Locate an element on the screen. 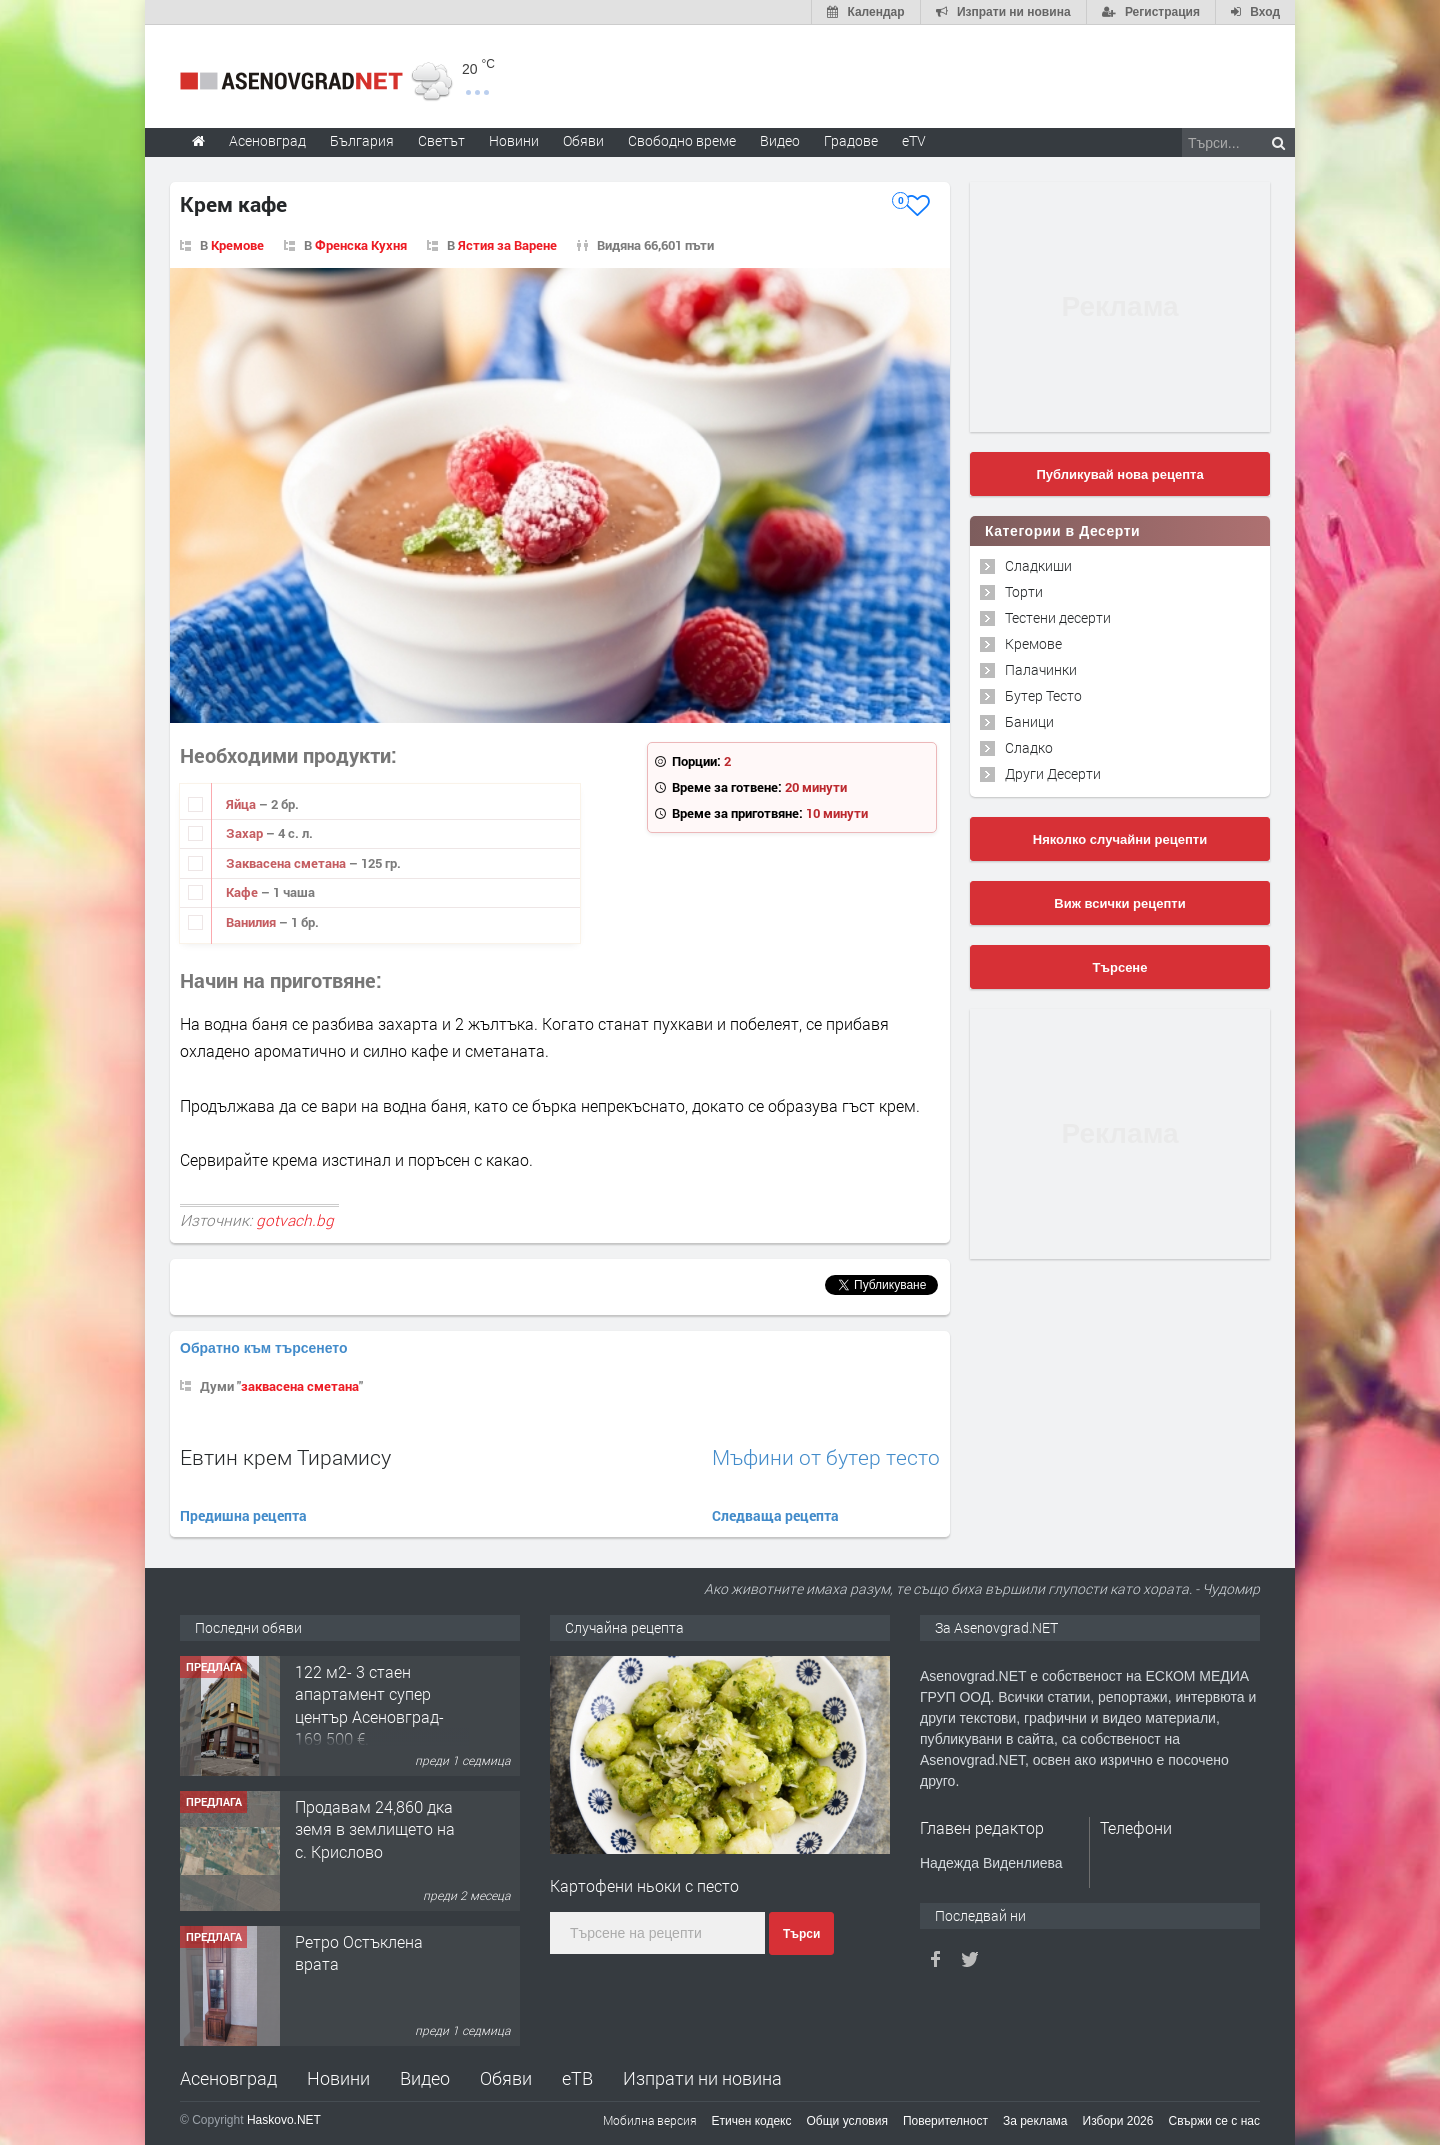  Търси is located at coordinates (801, 1934).